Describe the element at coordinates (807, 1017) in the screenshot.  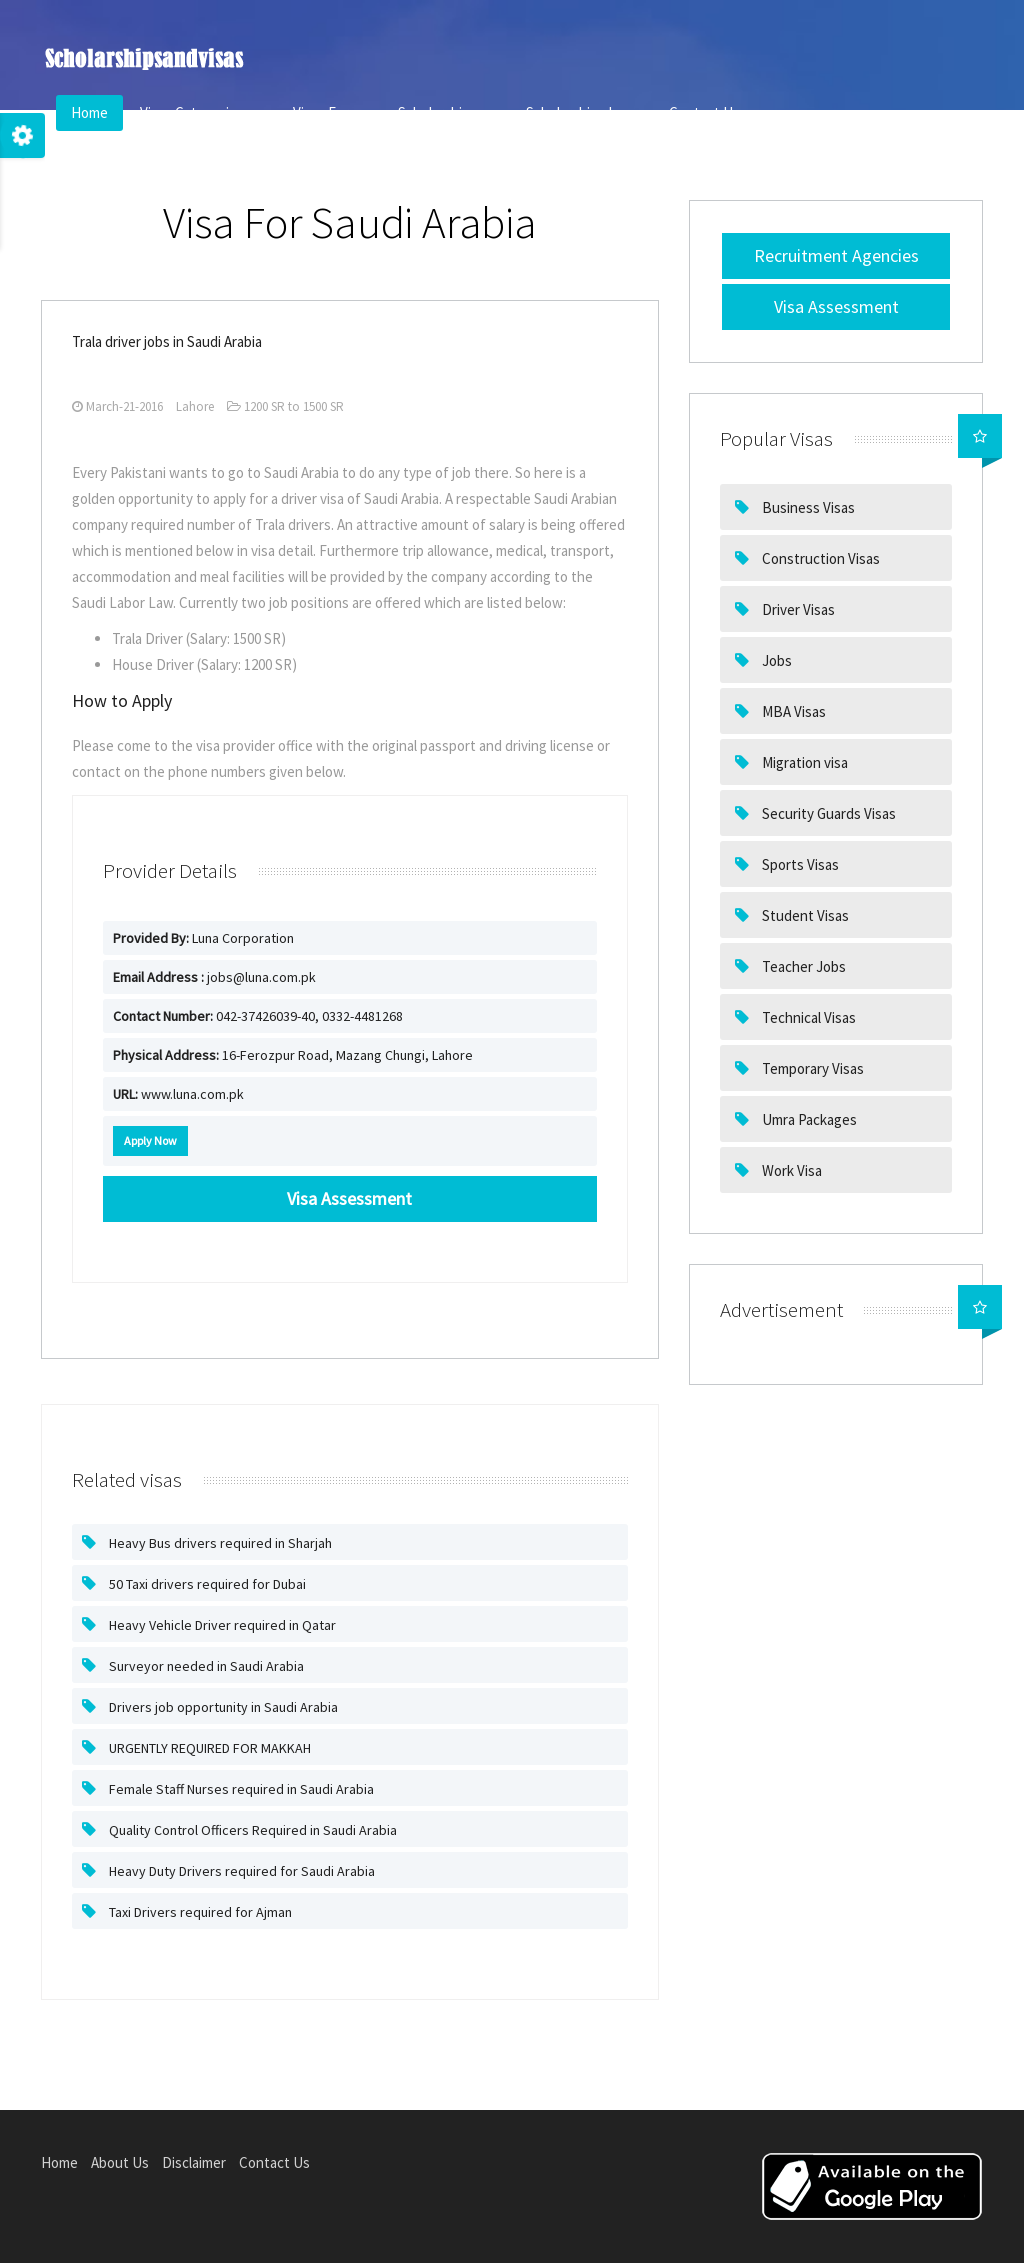
I see `Technical Visas` at that location.